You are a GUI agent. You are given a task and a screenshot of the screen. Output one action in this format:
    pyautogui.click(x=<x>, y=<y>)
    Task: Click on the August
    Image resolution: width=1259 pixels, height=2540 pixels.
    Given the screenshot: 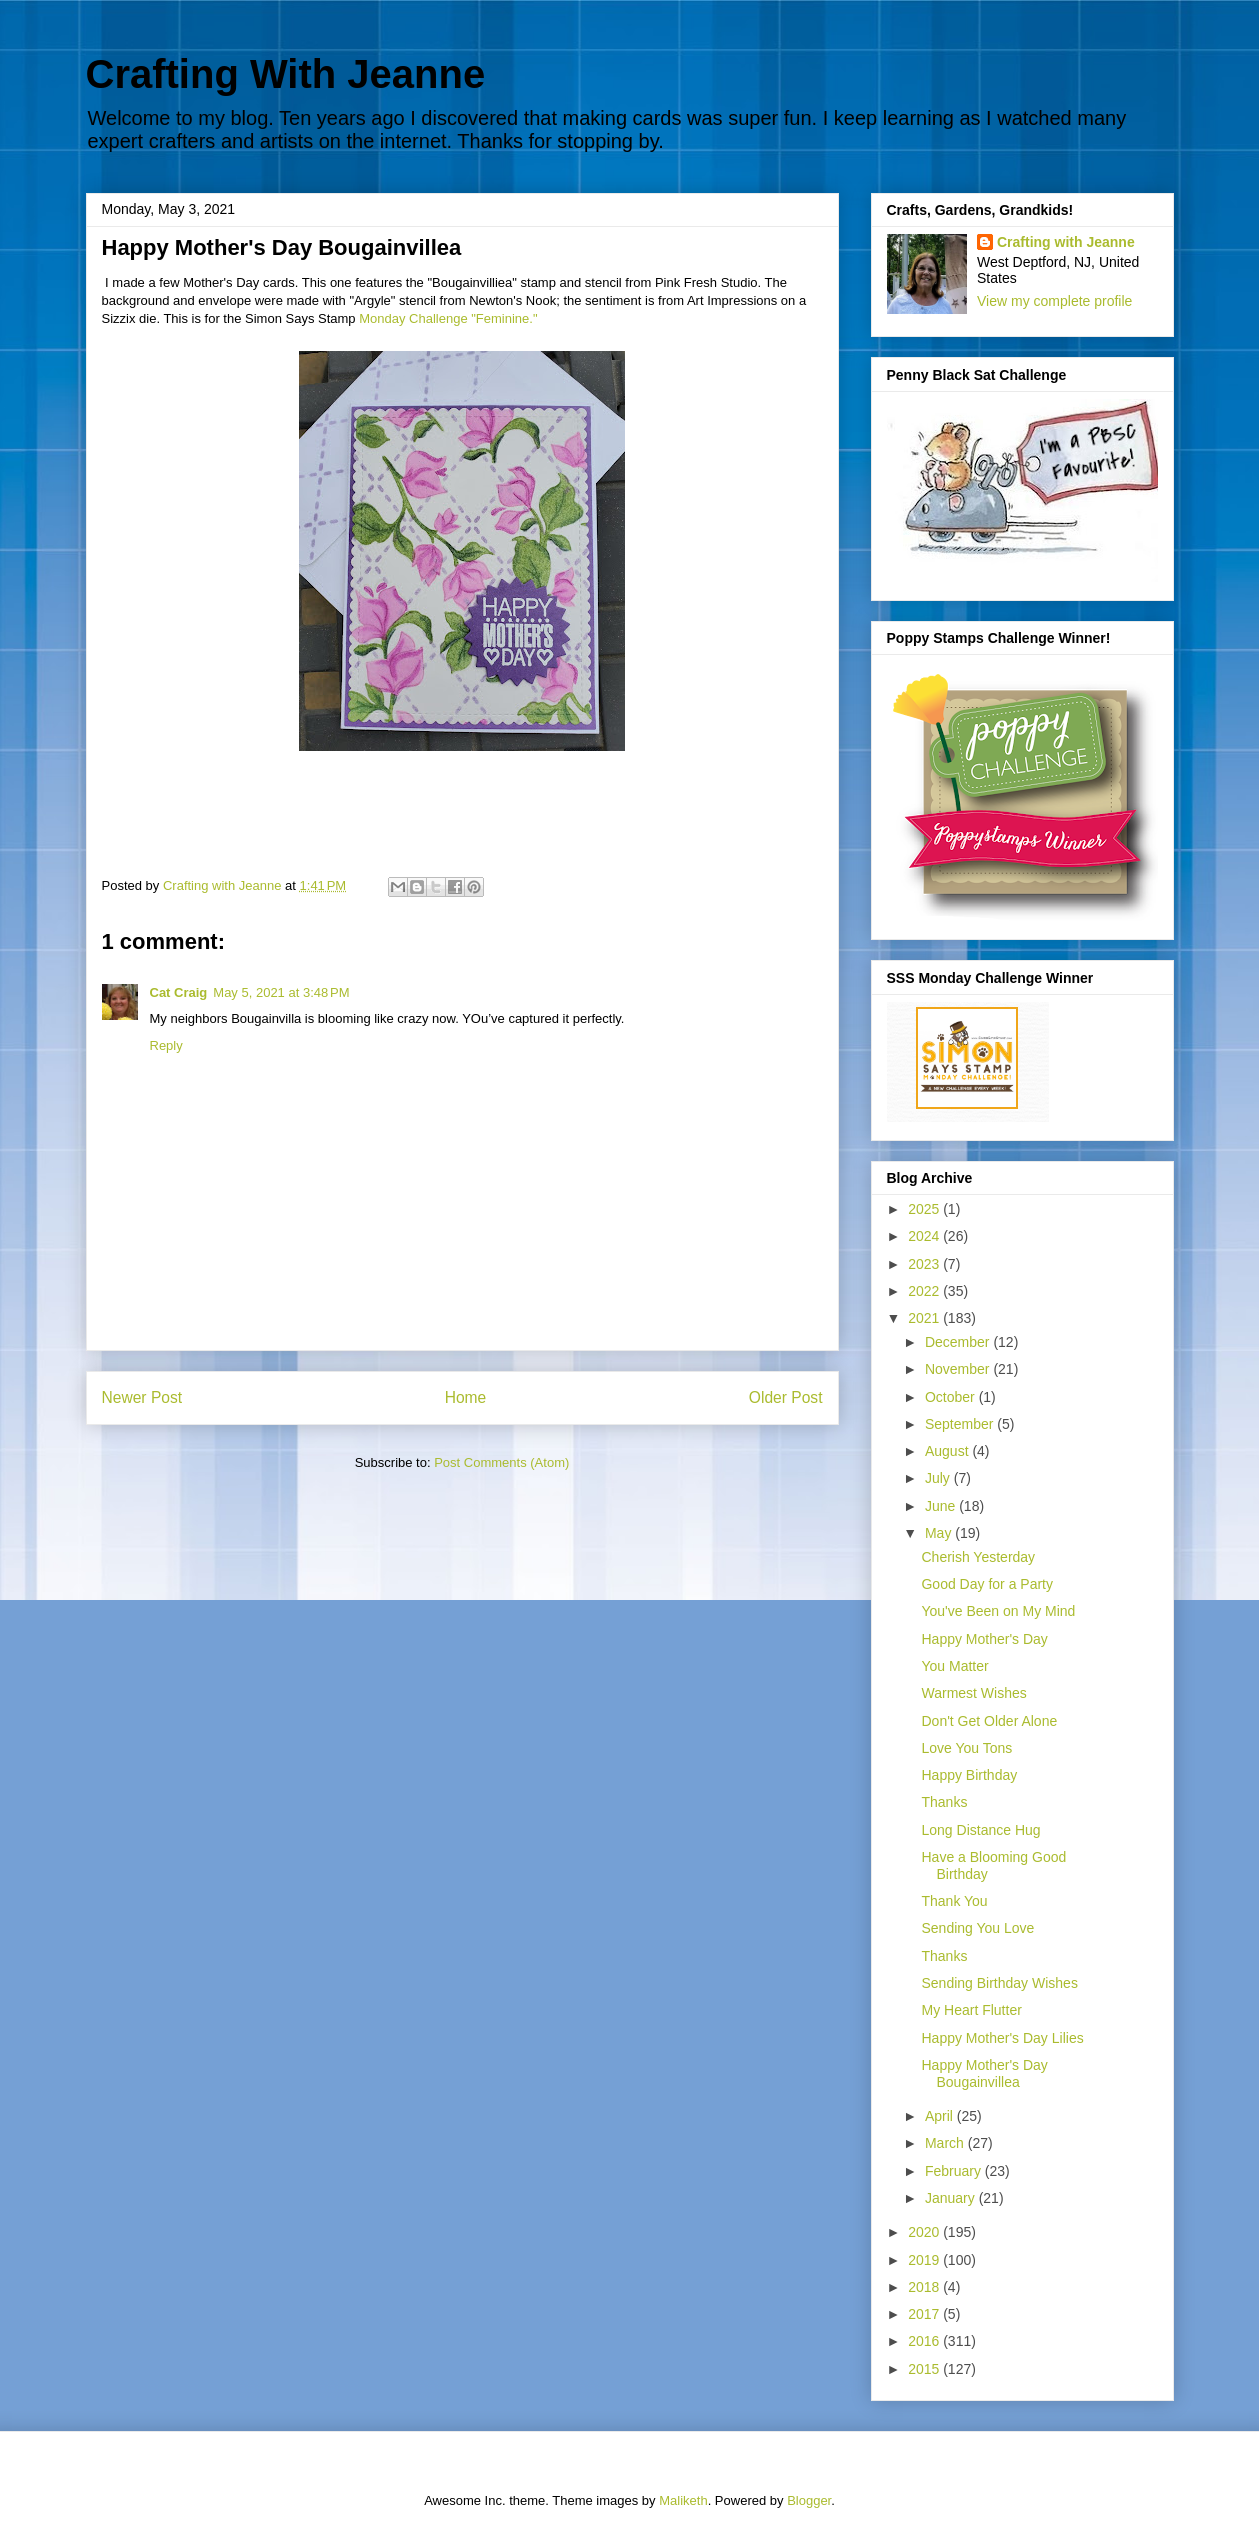 What is the action you would take?
    pyautogui.click(x=948, y=1451)
    